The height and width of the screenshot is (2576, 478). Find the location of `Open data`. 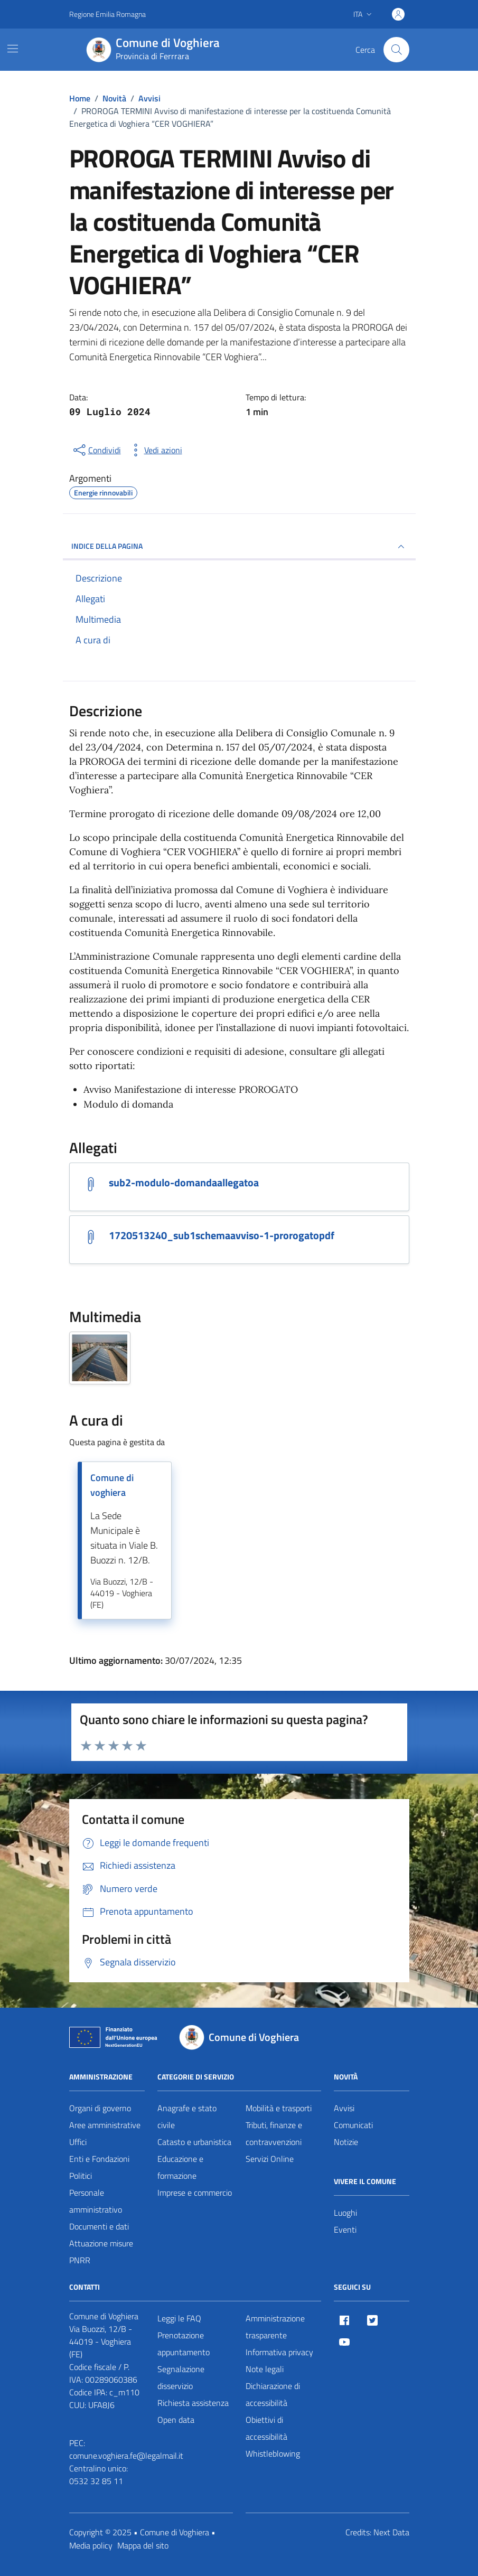

Open data is located at coordinates (175, 2419).